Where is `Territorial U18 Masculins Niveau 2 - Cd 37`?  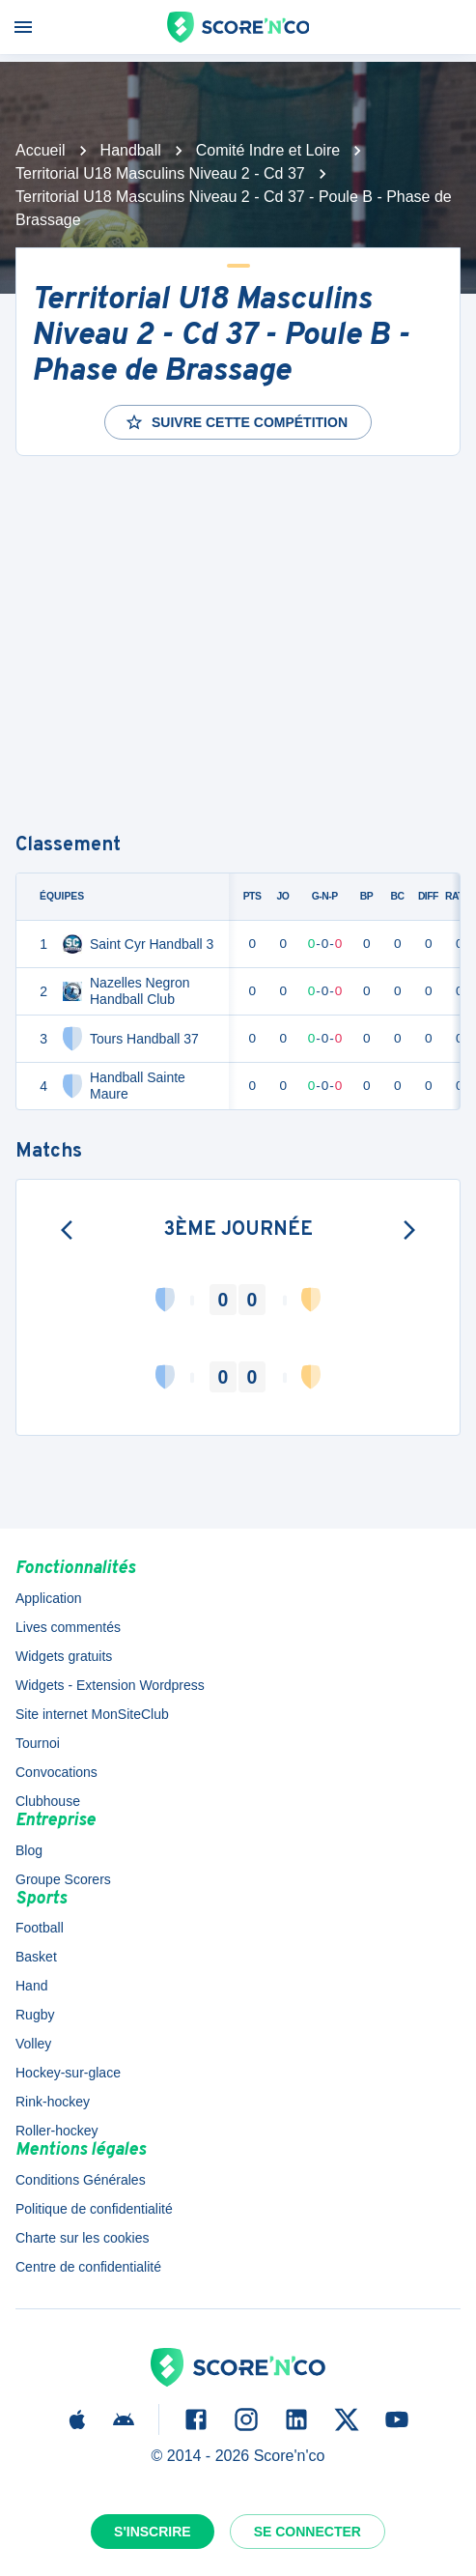
Territorial U18 Masculins Niveau 2 - Cd 37 is located at coordinates (160, 173).